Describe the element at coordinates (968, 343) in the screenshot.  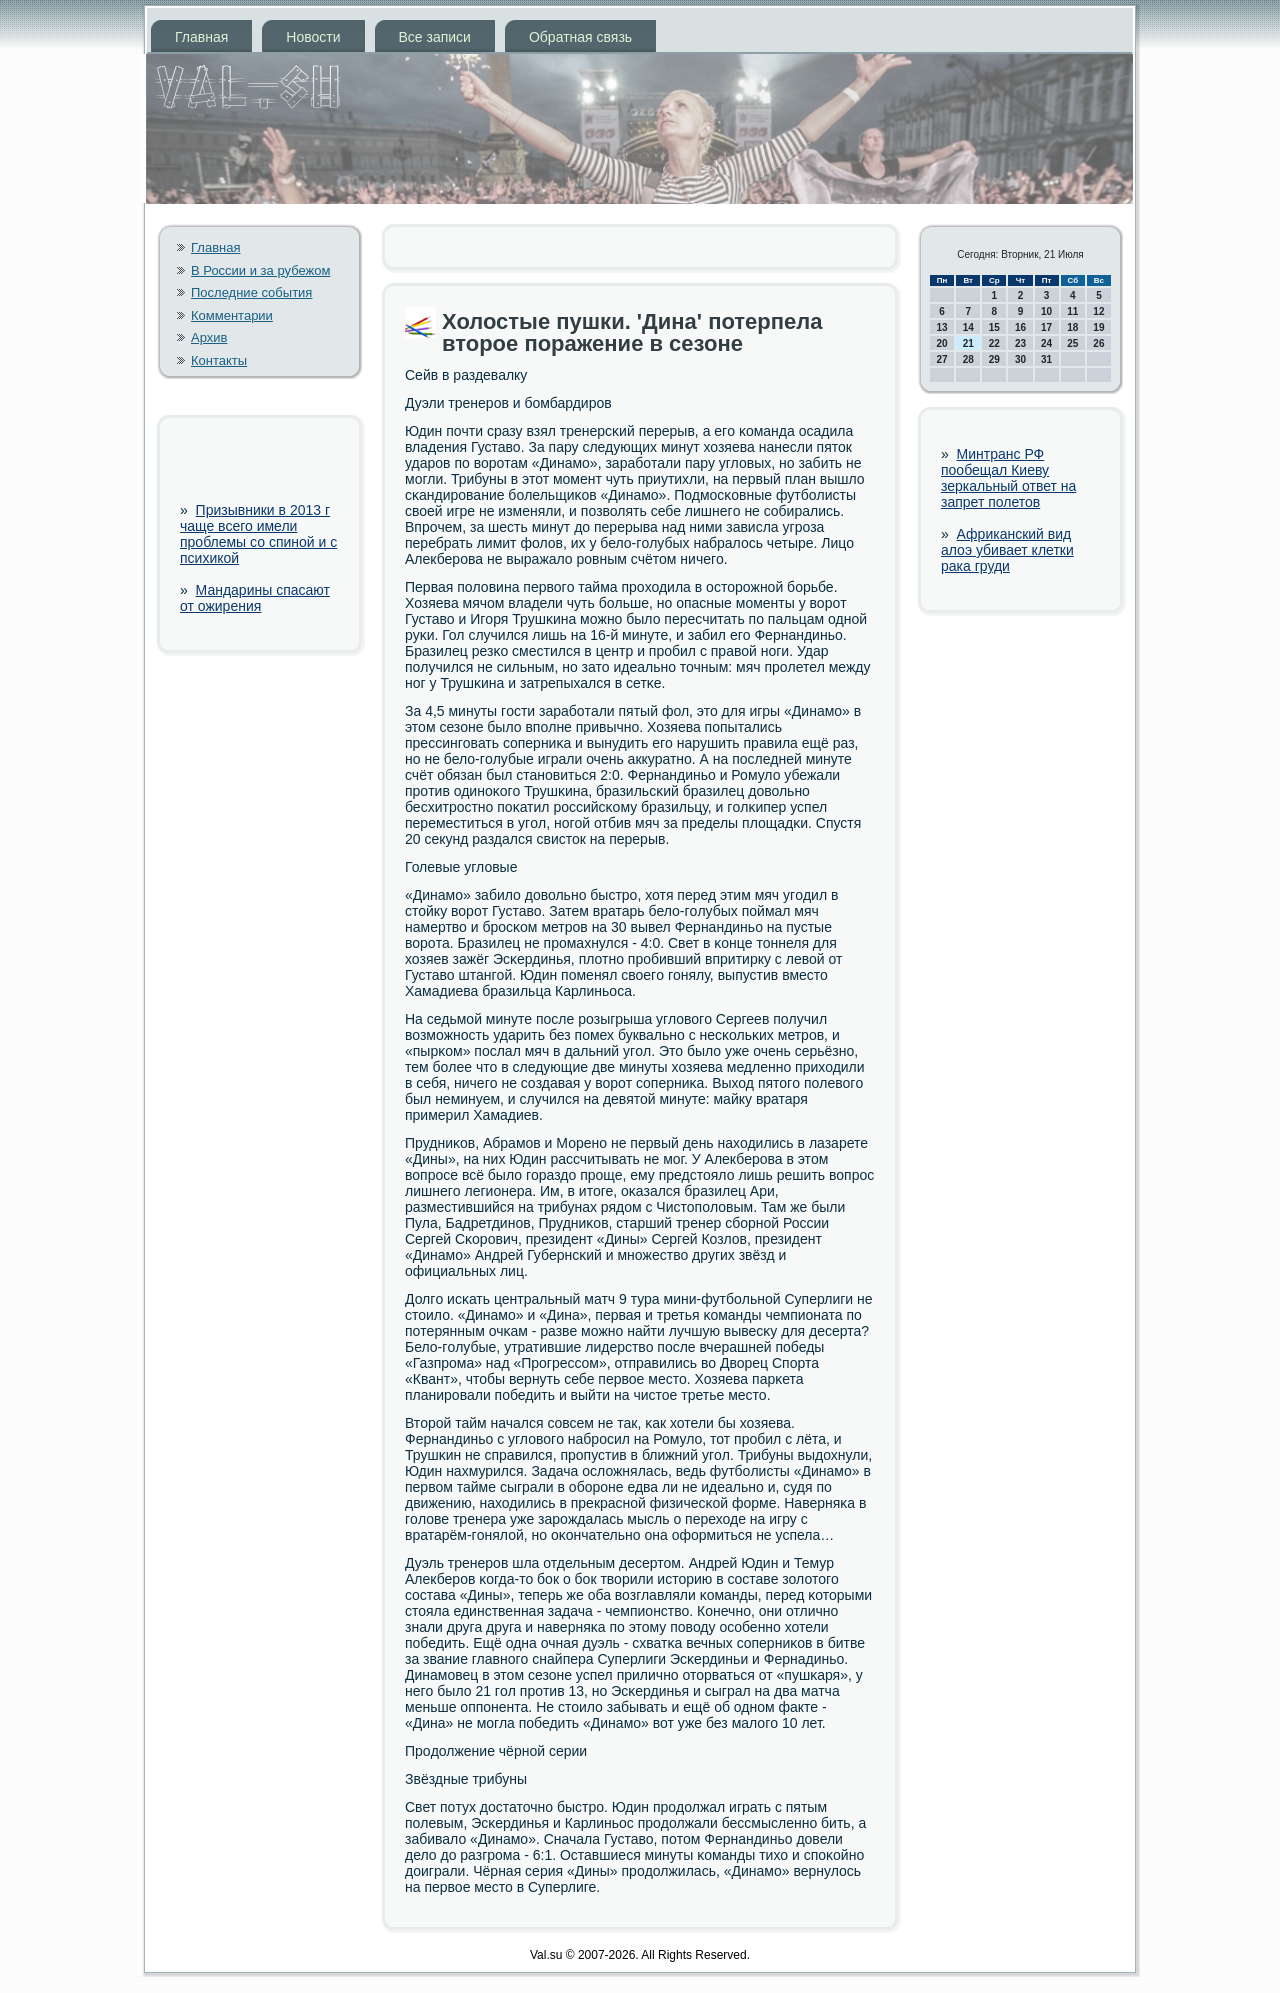
I see `21` at that location.